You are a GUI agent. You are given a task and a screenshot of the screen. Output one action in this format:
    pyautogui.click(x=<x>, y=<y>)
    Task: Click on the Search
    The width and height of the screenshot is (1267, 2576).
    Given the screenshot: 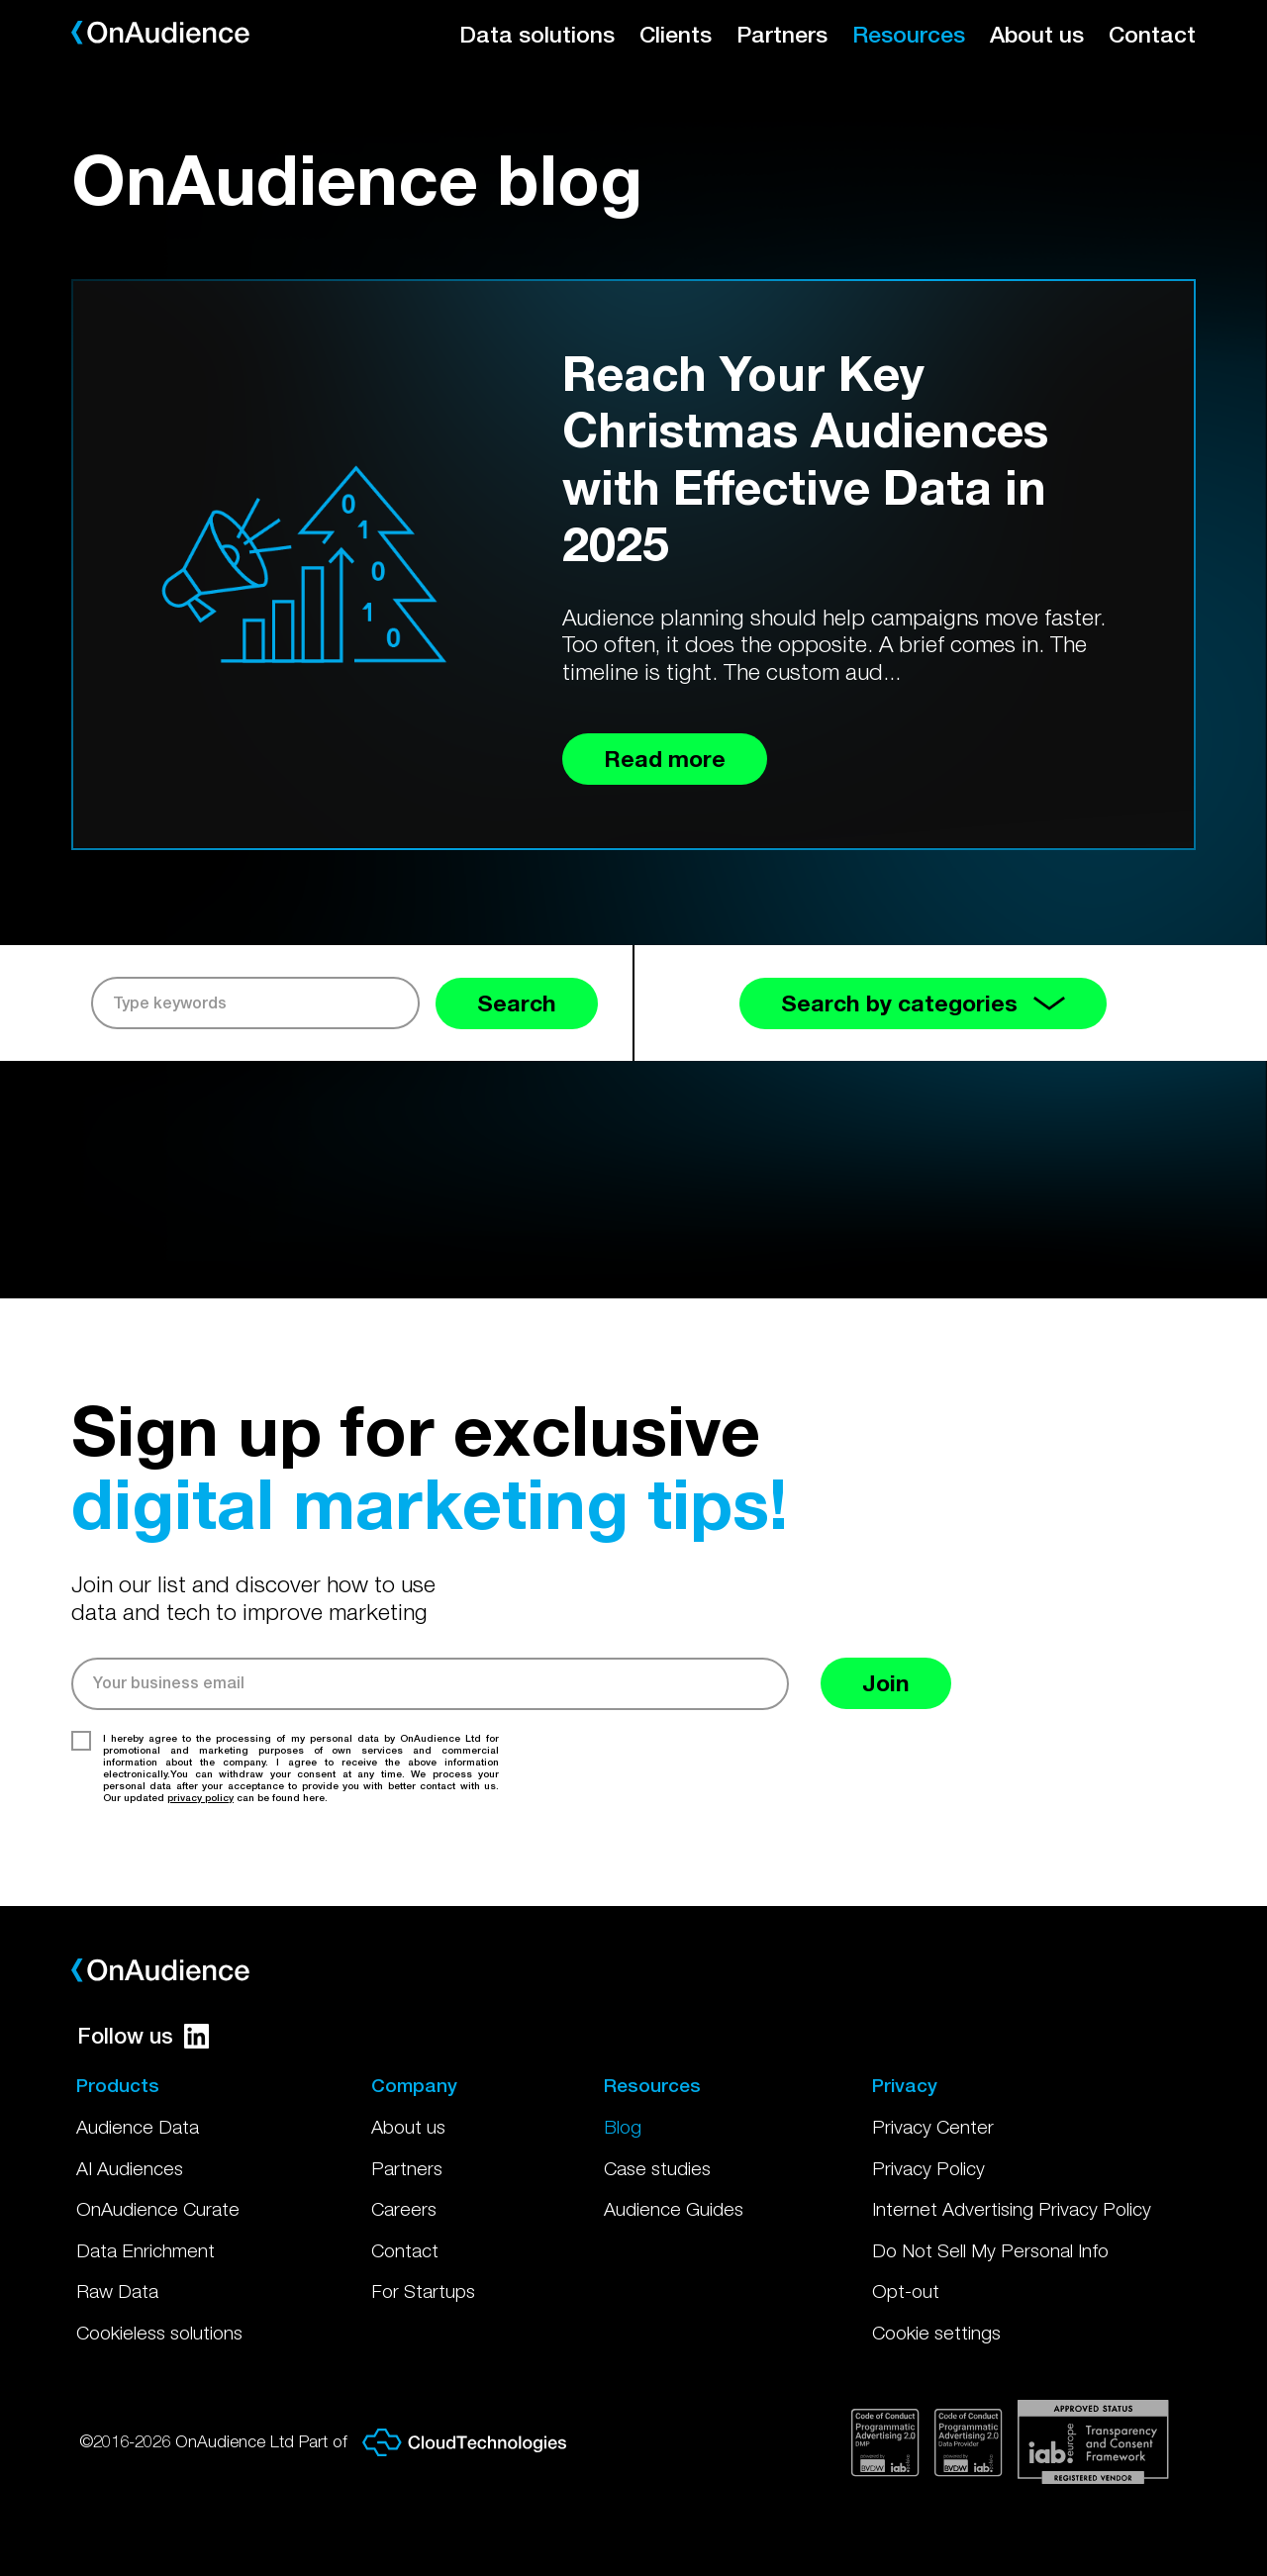 What is the action you would take?
    pyautogui.click(x=516, y=1003)
    